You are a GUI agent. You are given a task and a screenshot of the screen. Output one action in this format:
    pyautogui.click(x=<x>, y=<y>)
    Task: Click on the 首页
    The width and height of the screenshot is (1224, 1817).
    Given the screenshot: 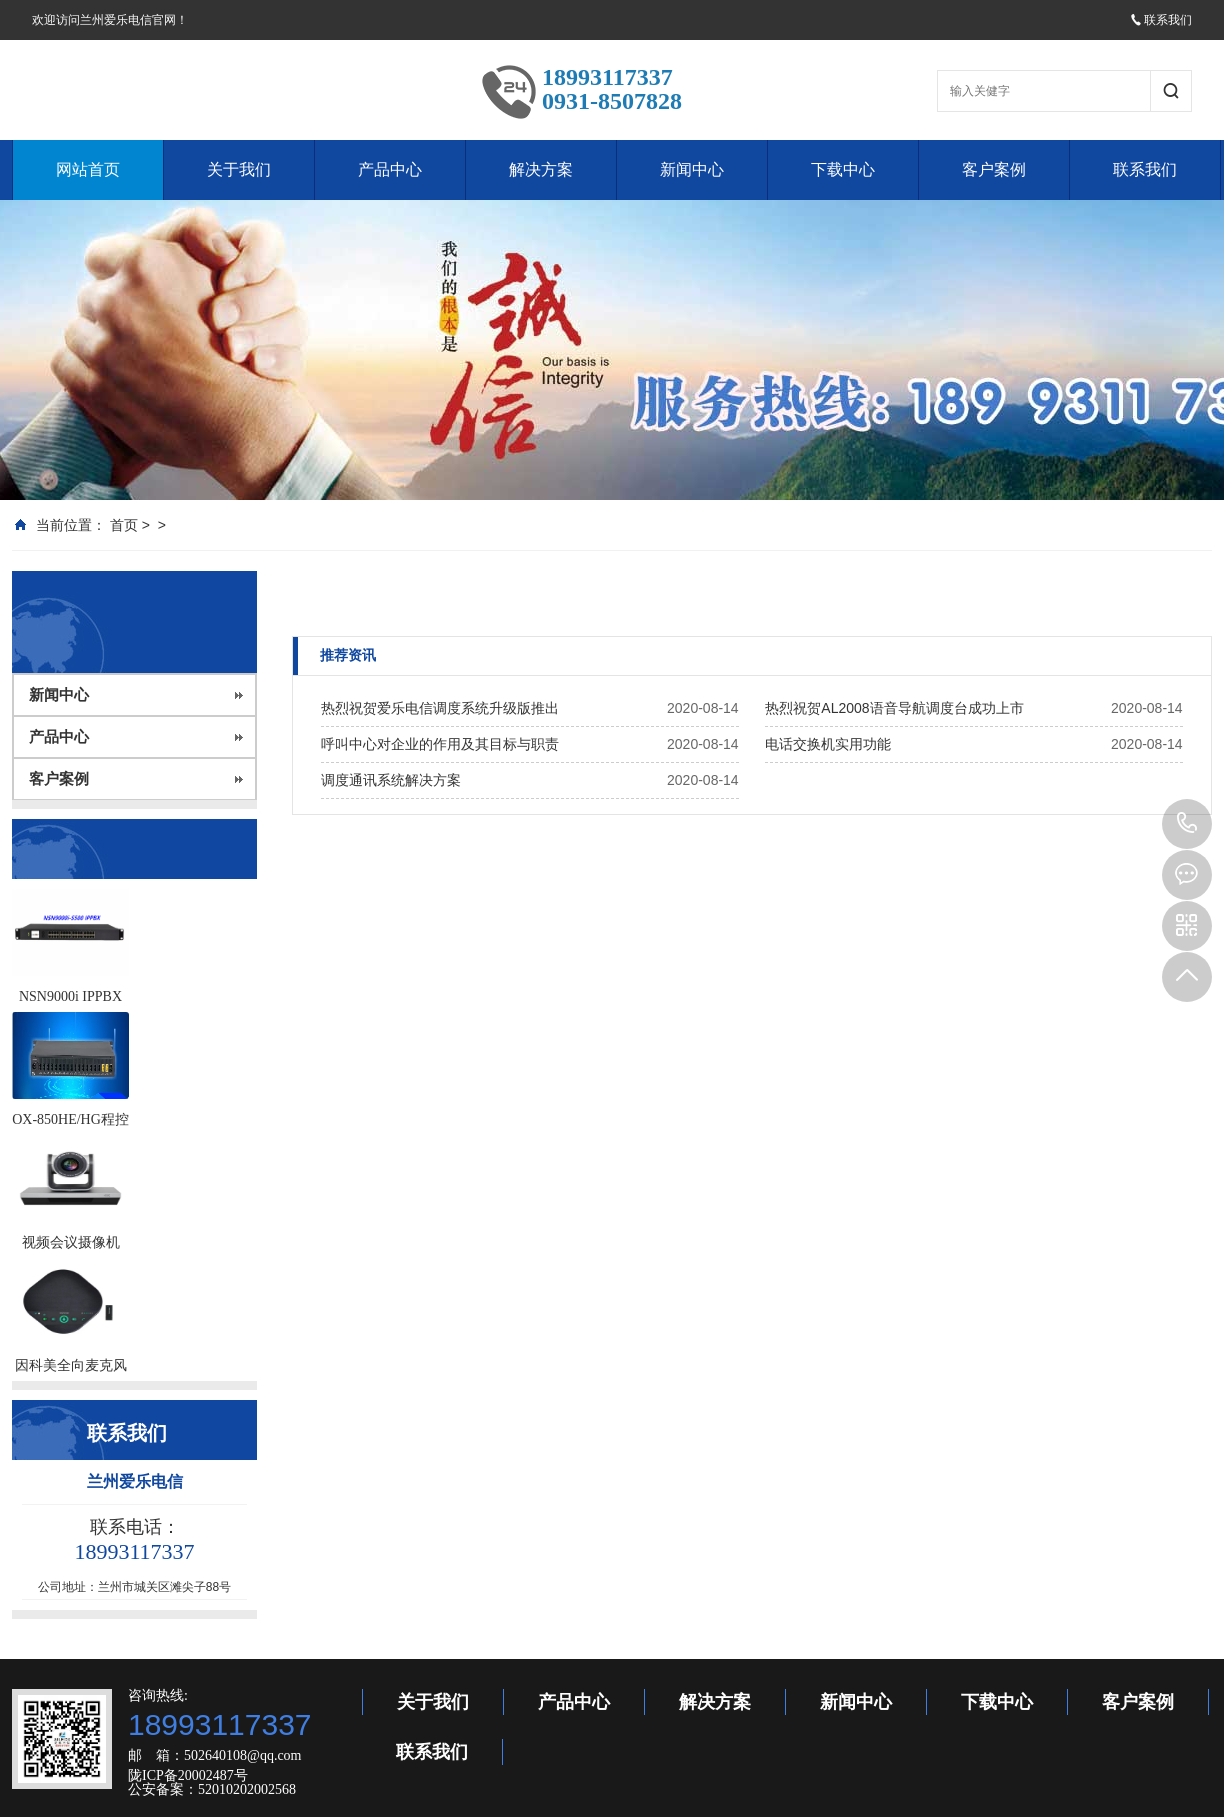 What is the action you would take?
    pyautogui.click(x=124, y=525)
    